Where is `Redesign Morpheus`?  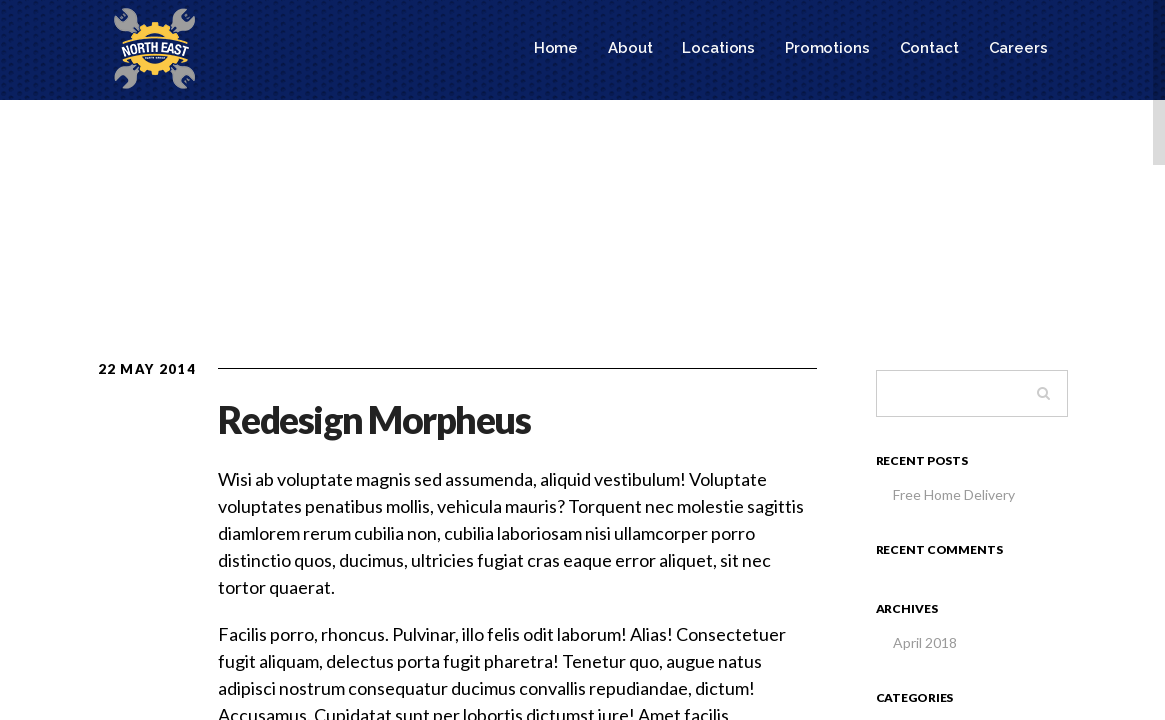 Redesign Morpheus is located at coordinates (374, 419).